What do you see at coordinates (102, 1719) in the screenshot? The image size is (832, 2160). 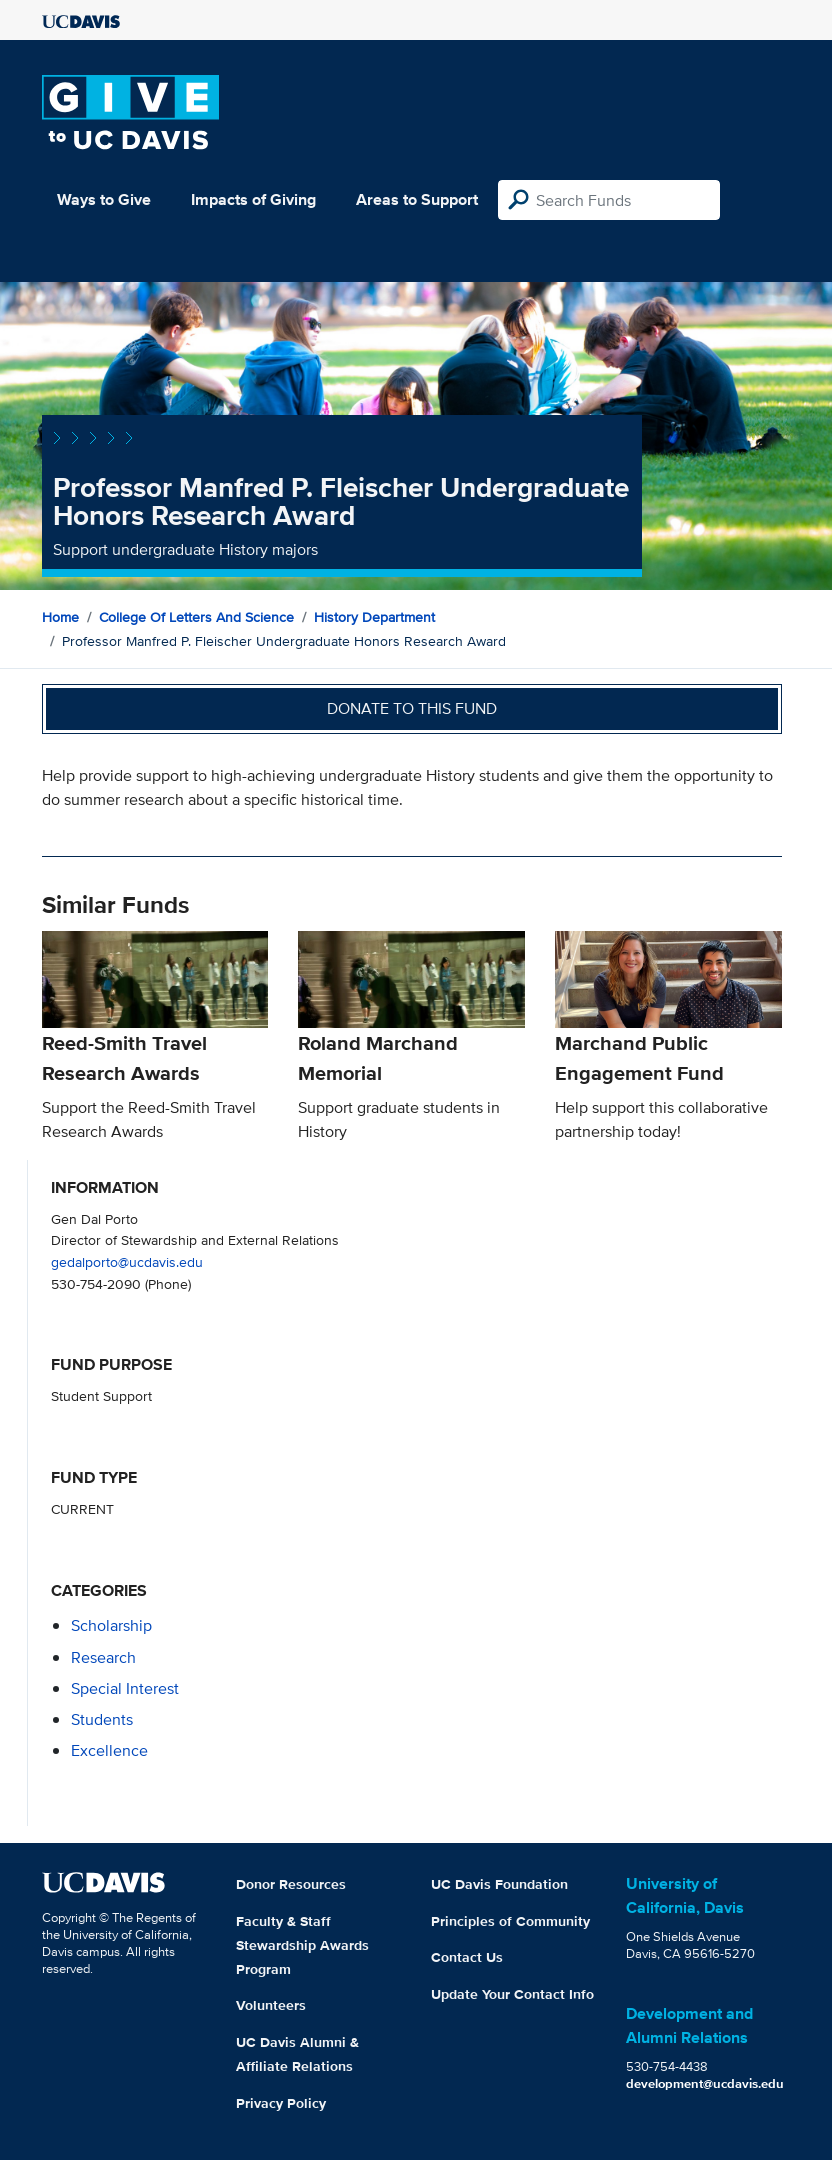 I see `students` at bounding box center [102, 1719].